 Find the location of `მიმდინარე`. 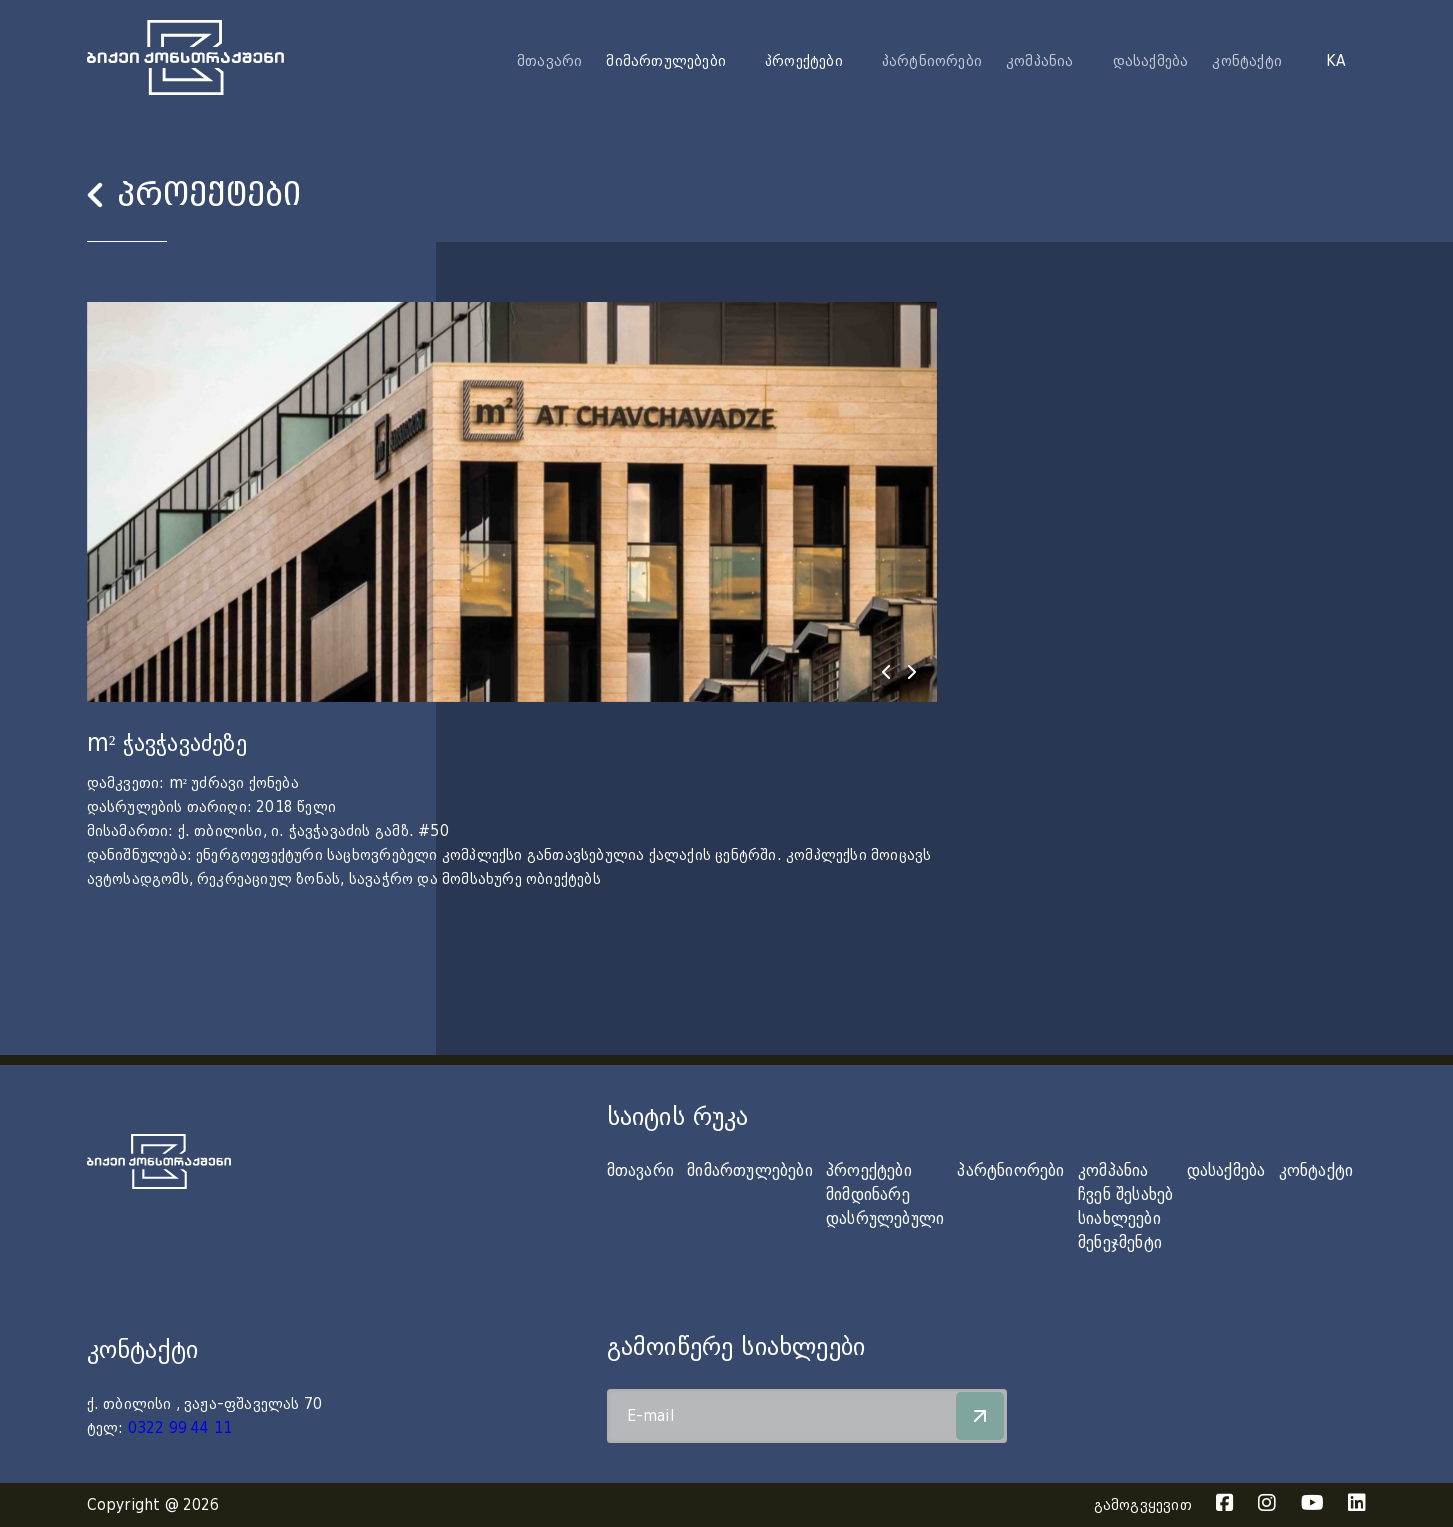

მიმდინარე is located at coordinates (868, 1194).